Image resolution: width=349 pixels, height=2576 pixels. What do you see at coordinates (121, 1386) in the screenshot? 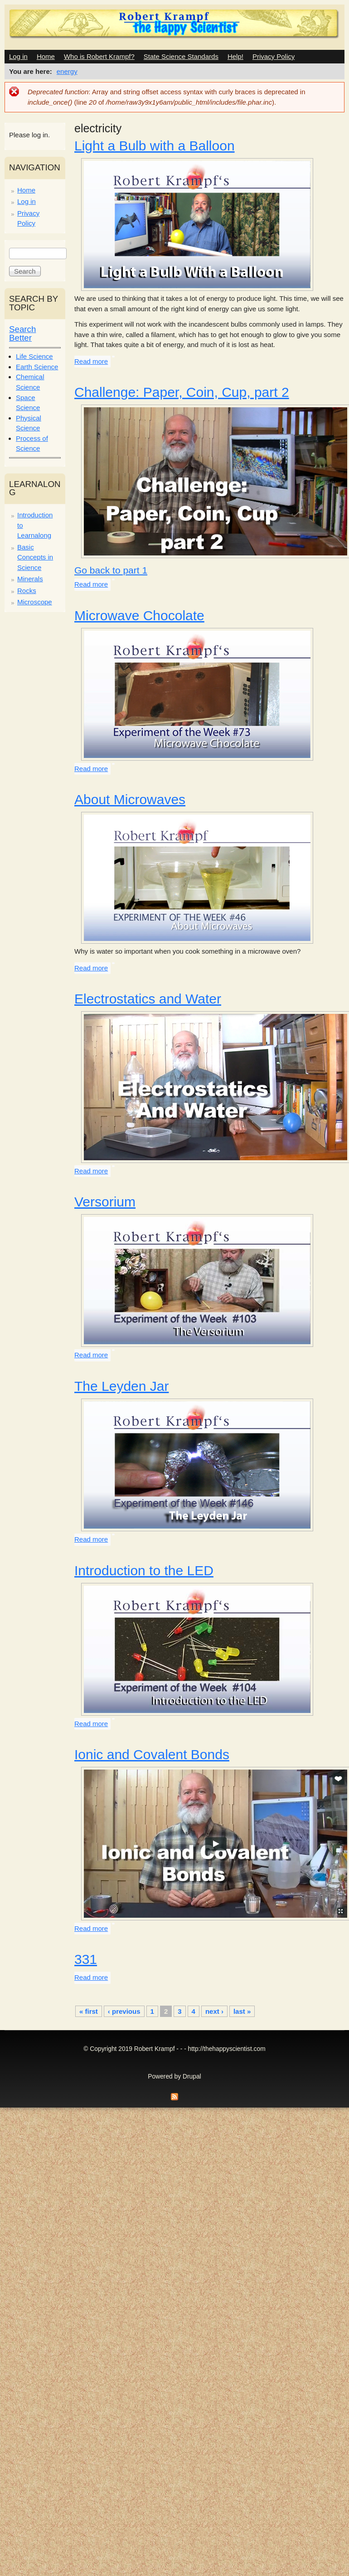
I see `The Leyden Jar` at bounding box center [121, 1386].